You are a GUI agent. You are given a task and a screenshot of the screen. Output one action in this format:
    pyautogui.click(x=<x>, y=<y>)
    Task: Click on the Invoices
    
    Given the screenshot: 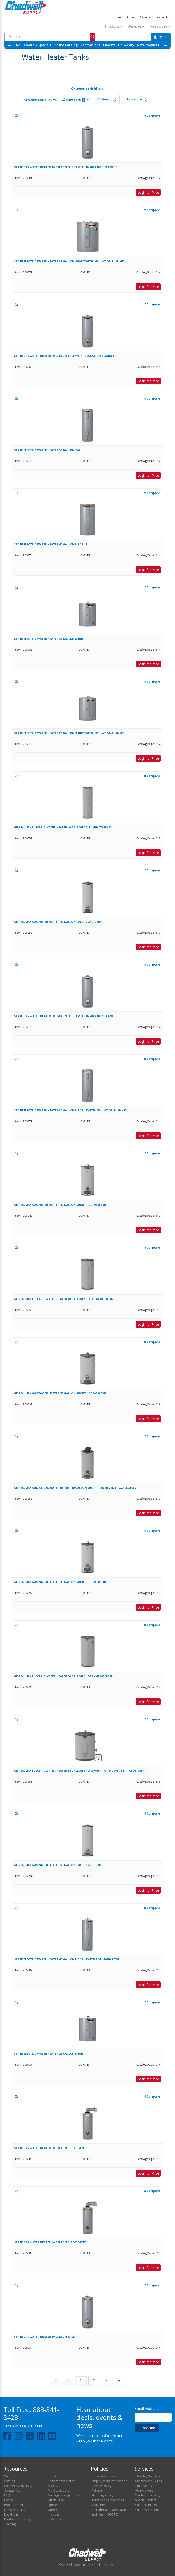 What is the action you would take?
    pyautogui.click(x=54, y=2514)
    